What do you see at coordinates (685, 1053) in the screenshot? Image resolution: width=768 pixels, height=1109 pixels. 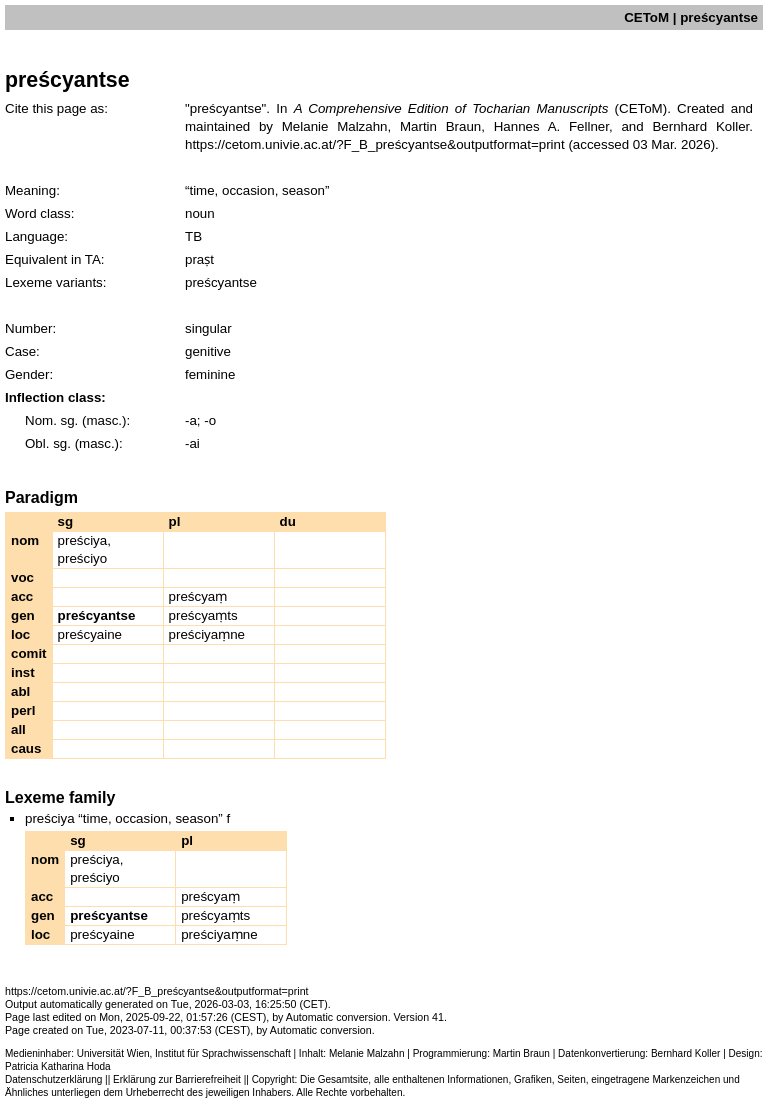 I see `Bernhard Koller` at bounding box center [685, 1053].